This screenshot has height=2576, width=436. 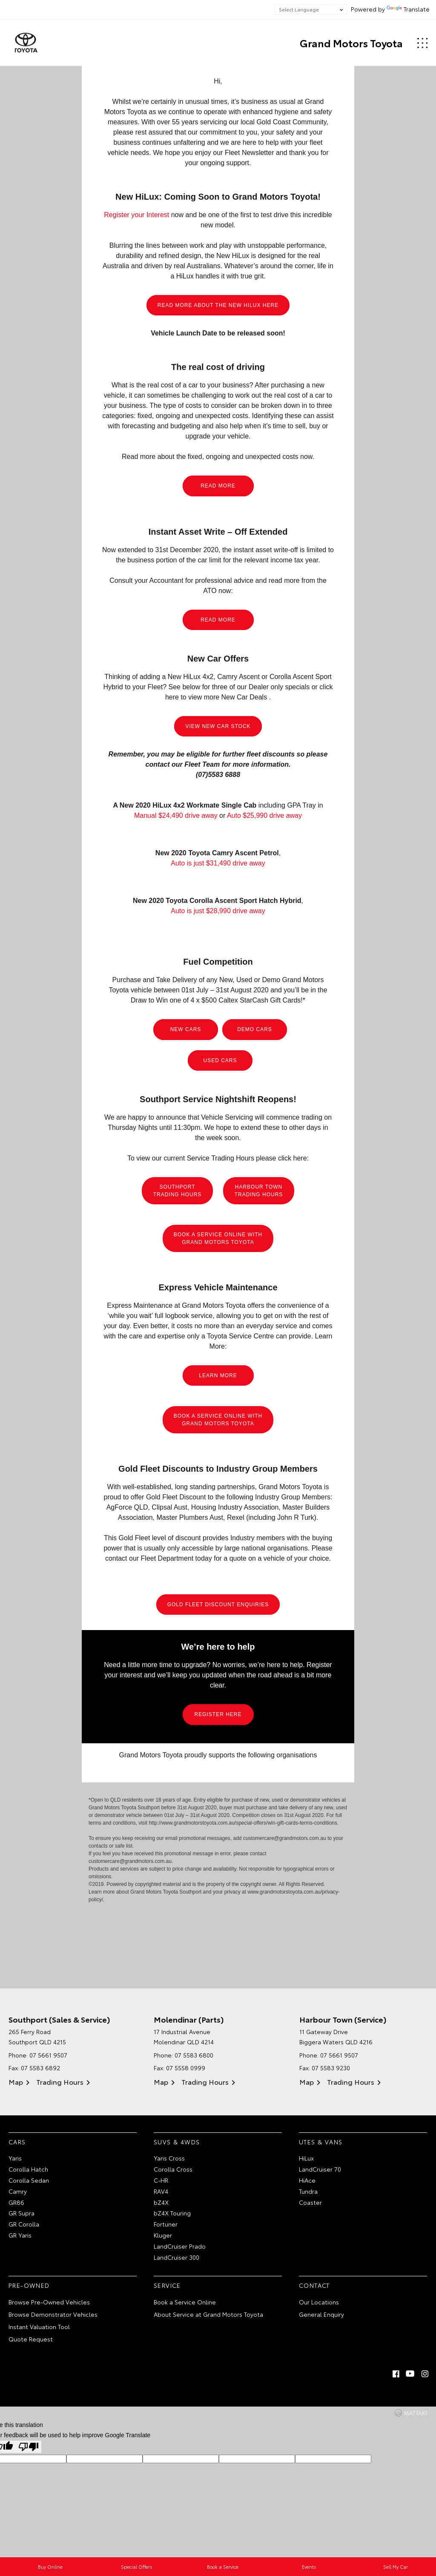 What do you see at coordinates (173, 2169) in the screenshot?
I see `Corolla Cross` at bounding box center [173, 2169].